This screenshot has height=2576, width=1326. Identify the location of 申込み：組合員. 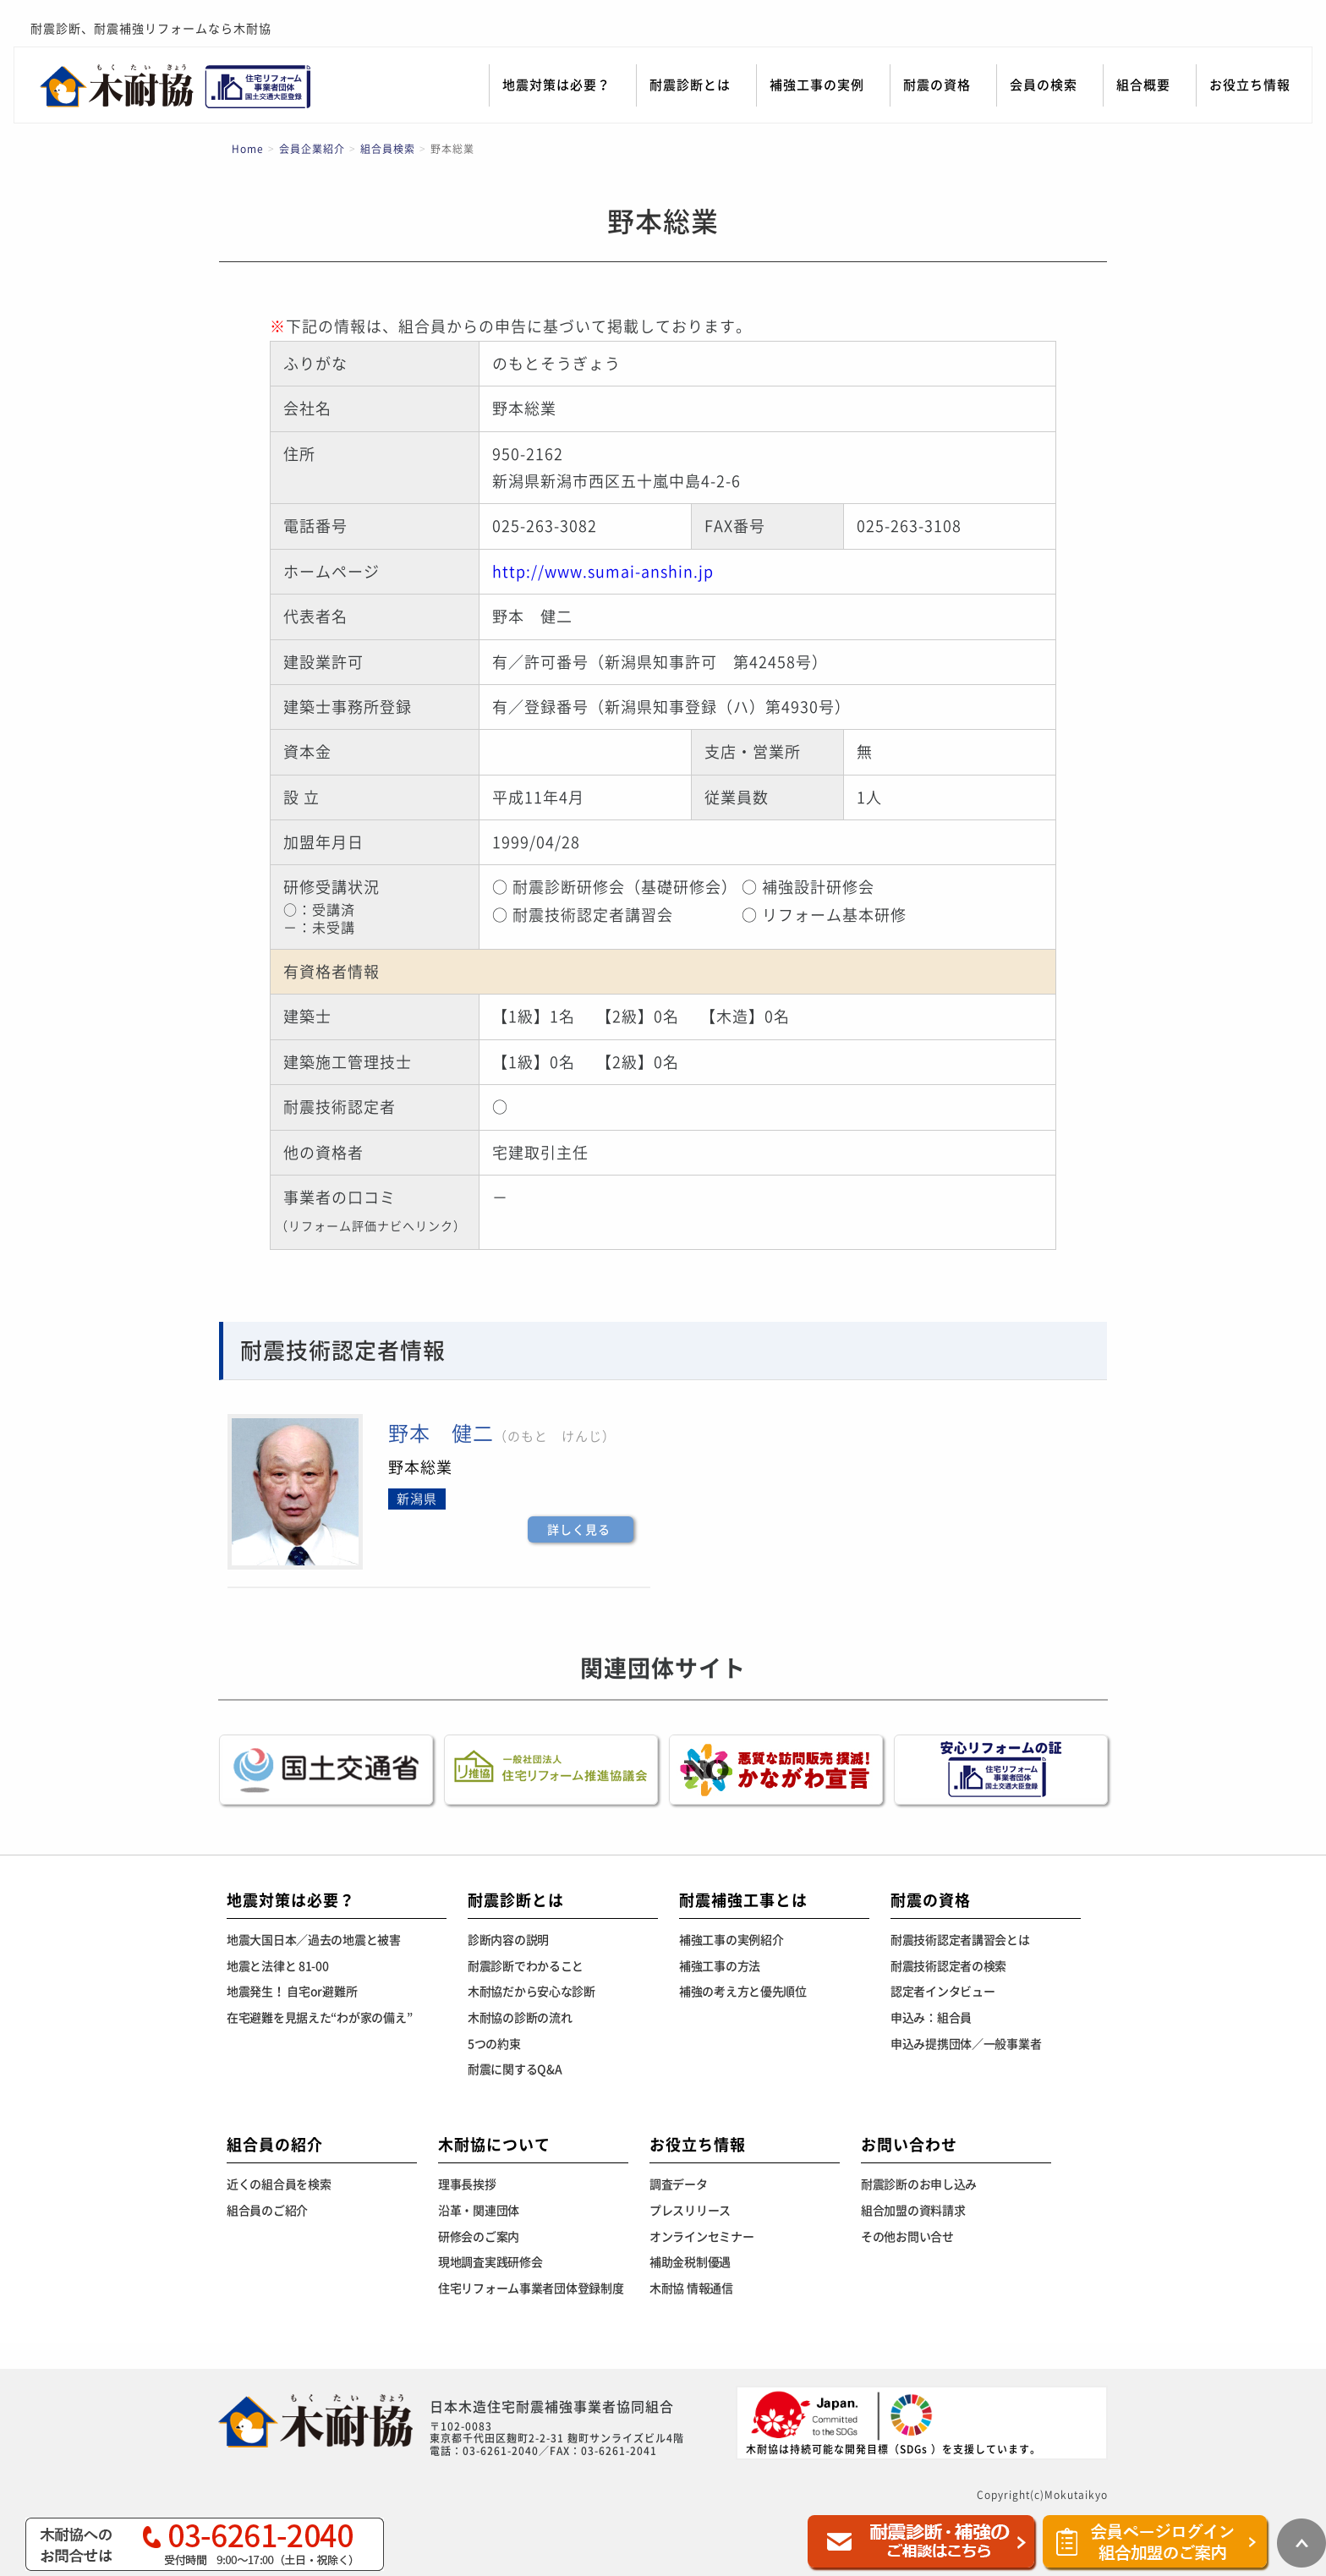
(931, 2018).